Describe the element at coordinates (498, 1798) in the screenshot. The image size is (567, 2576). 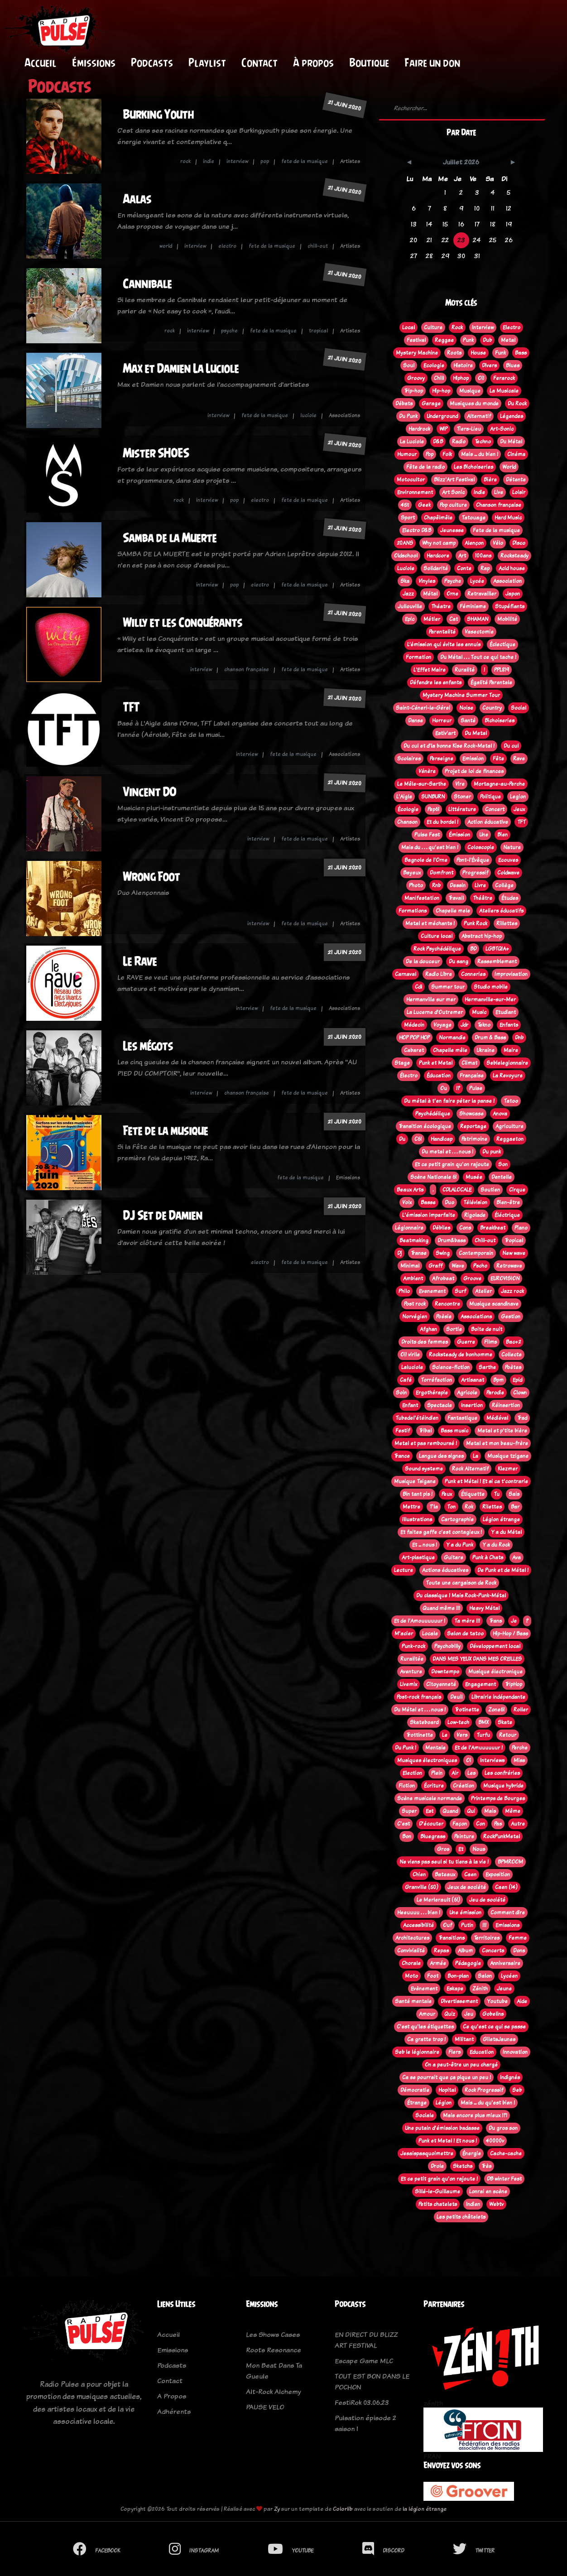
I see `Printemps de Bourges` at that location.